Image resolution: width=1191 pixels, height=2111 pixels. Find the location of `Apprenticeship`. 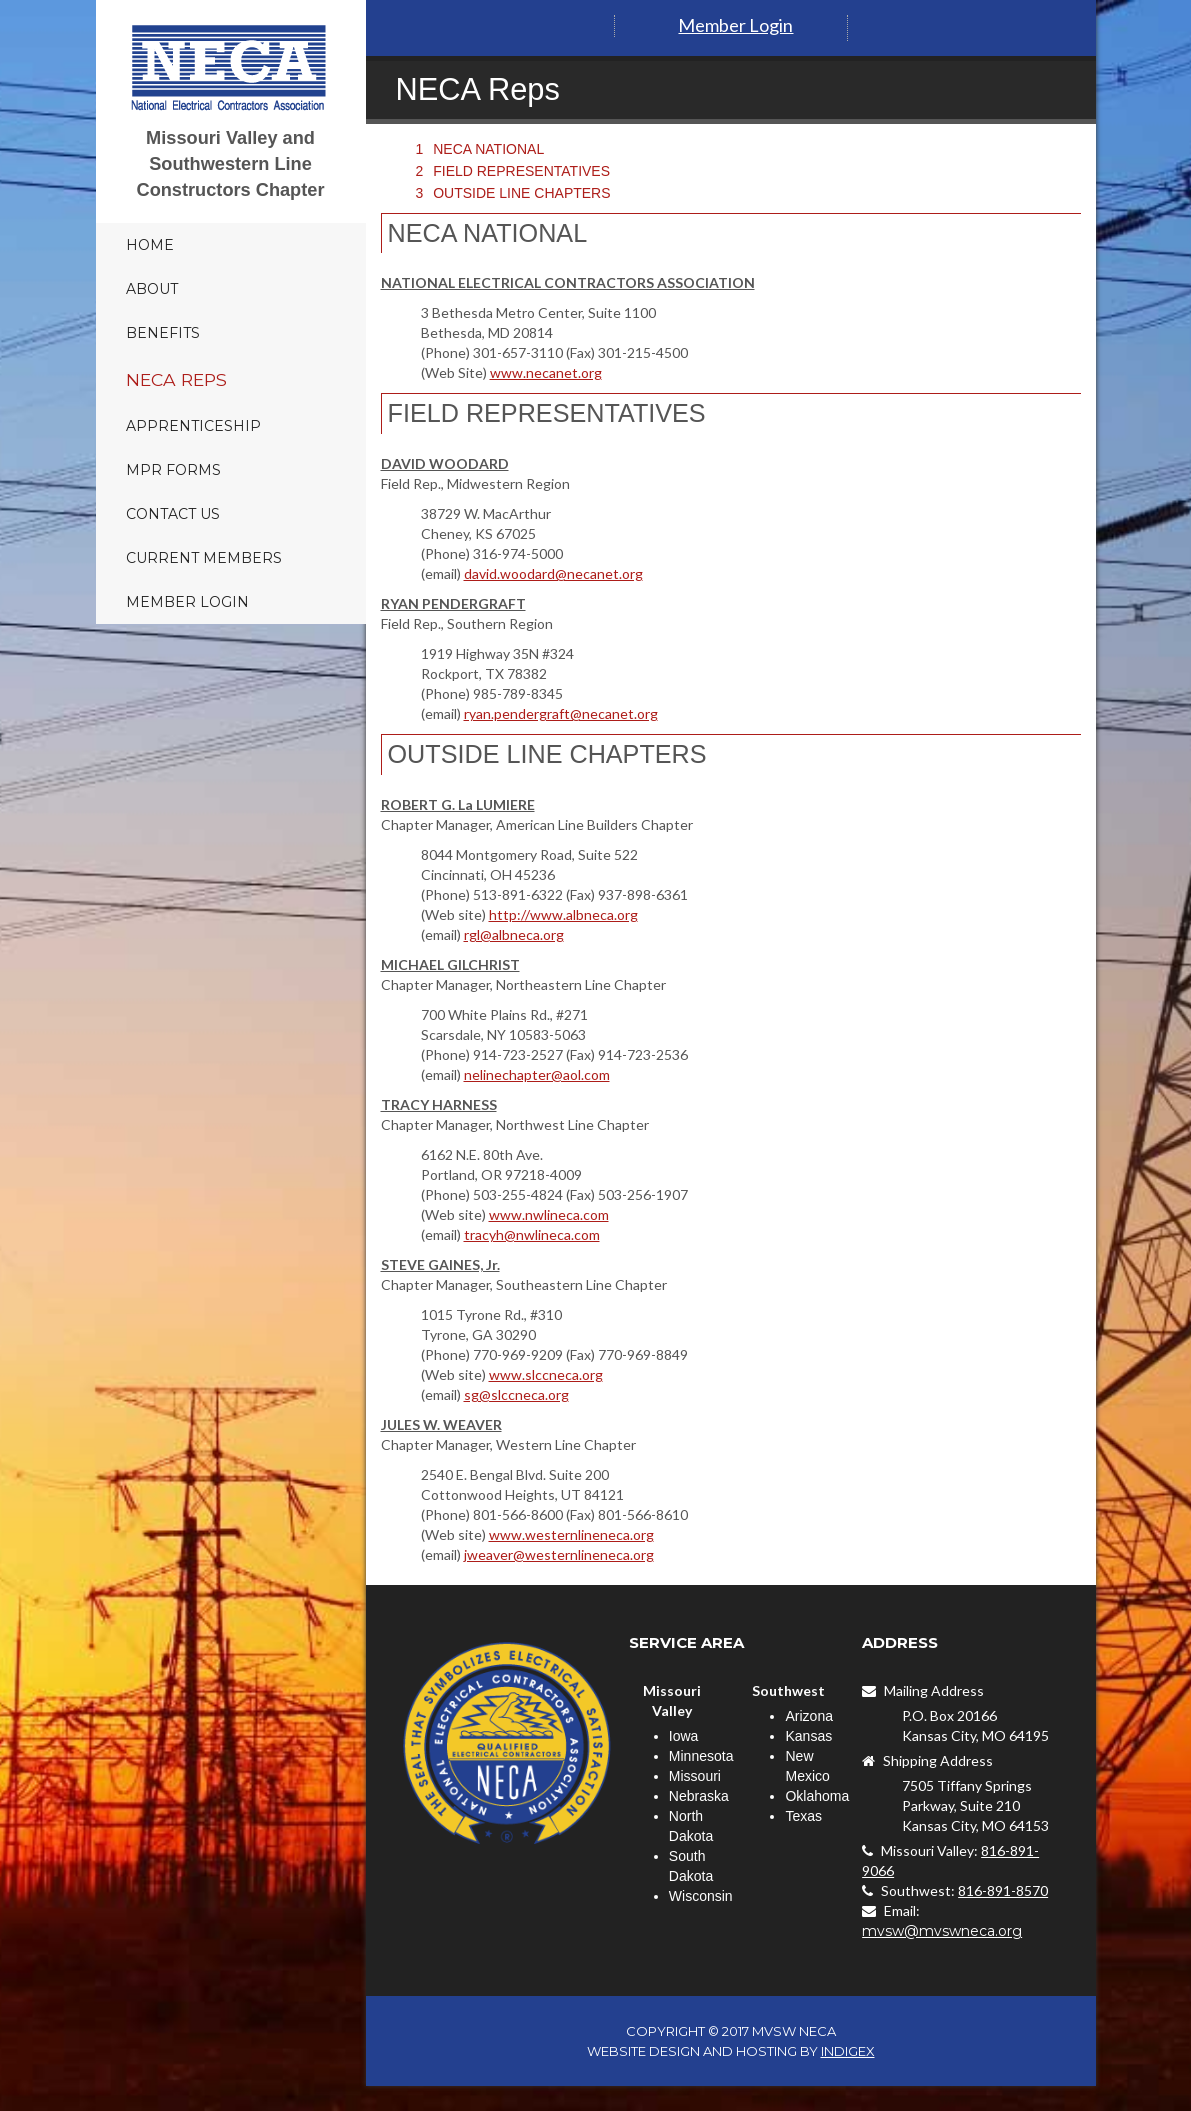

Apprenticeship is located at coordinates (193, 426).